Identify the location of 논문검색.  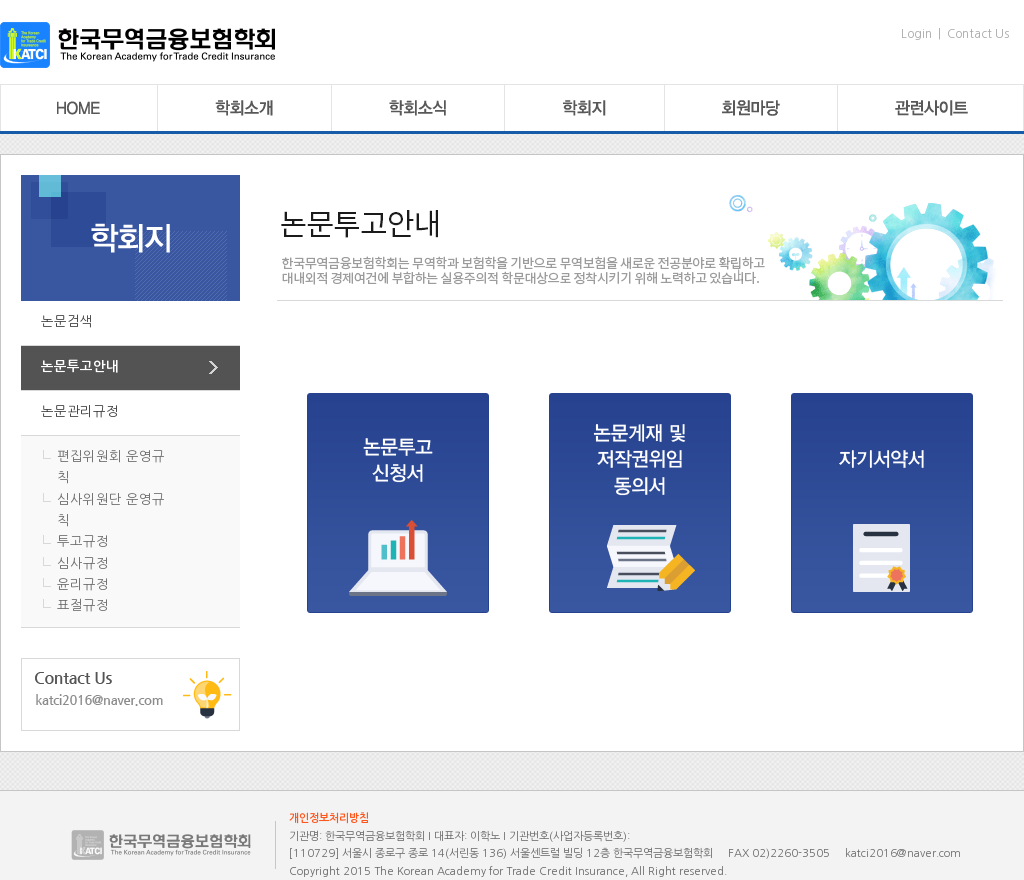
(67, 321).